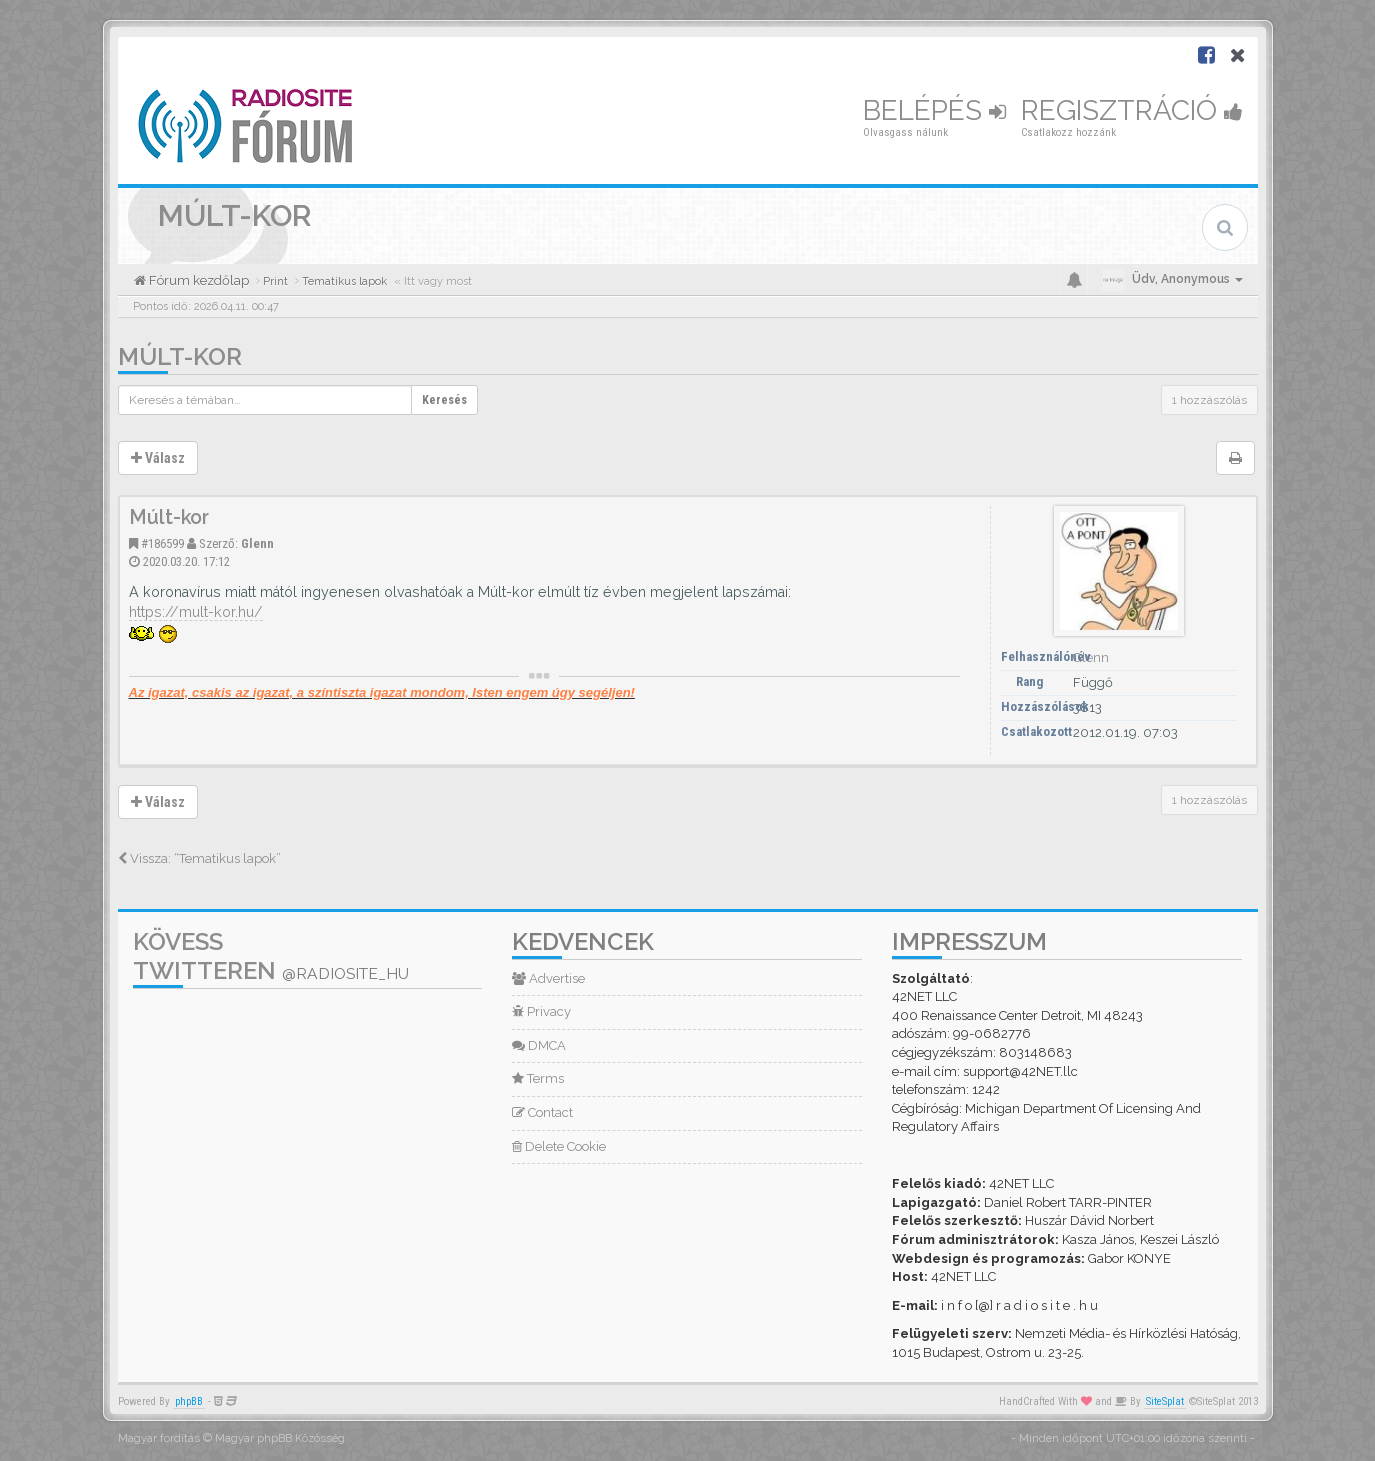 The height and width of the screenshot is (1461, 1375). I want to click on Vissza: “Tematikus lapok”, so click(199, 858).